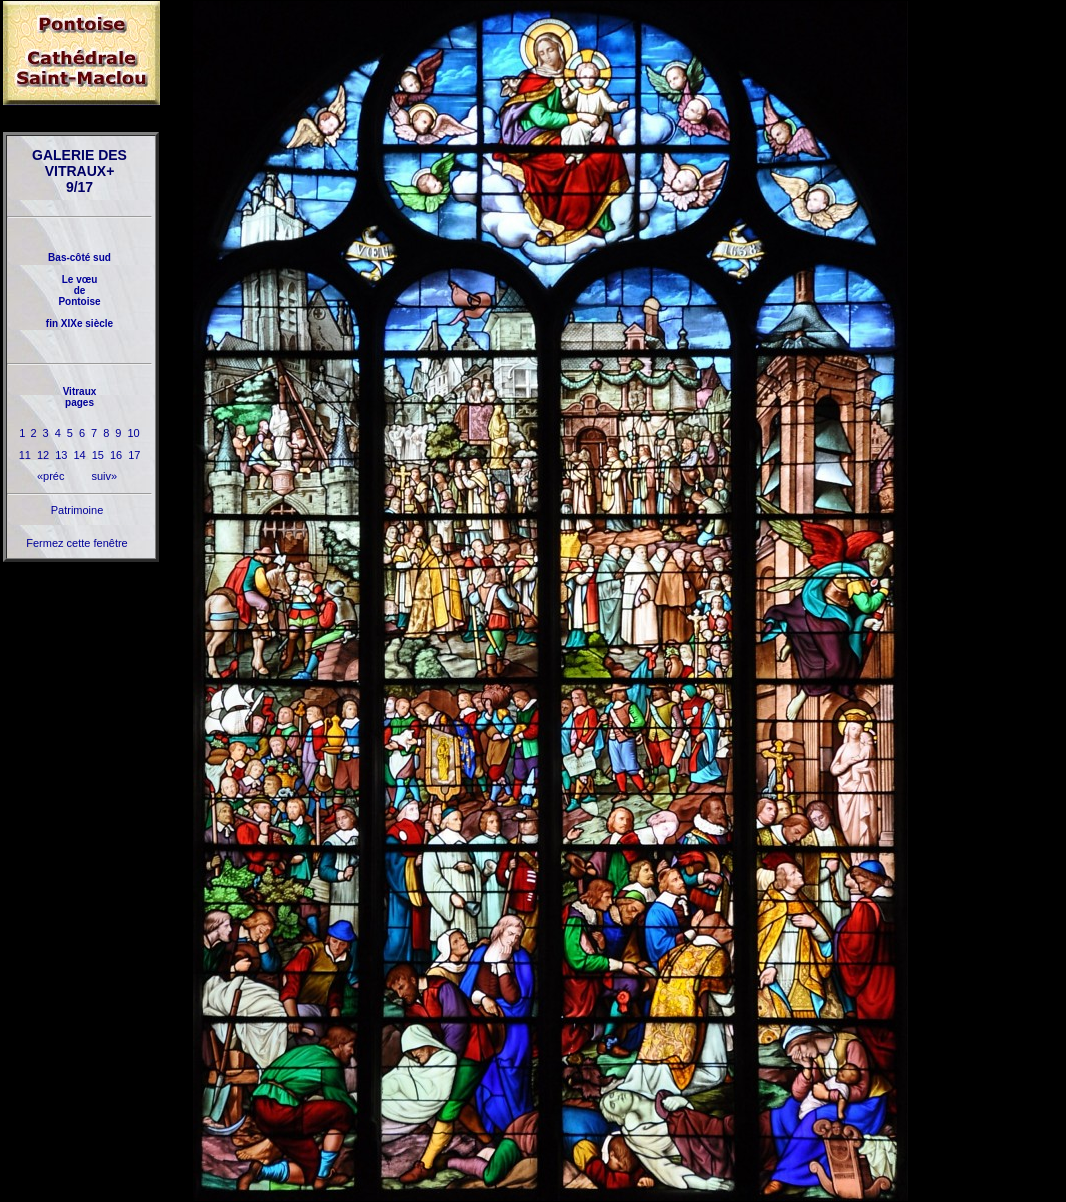 This screenshot has width=1066, height=1202. I want to click on «préc, so click(51, 476).